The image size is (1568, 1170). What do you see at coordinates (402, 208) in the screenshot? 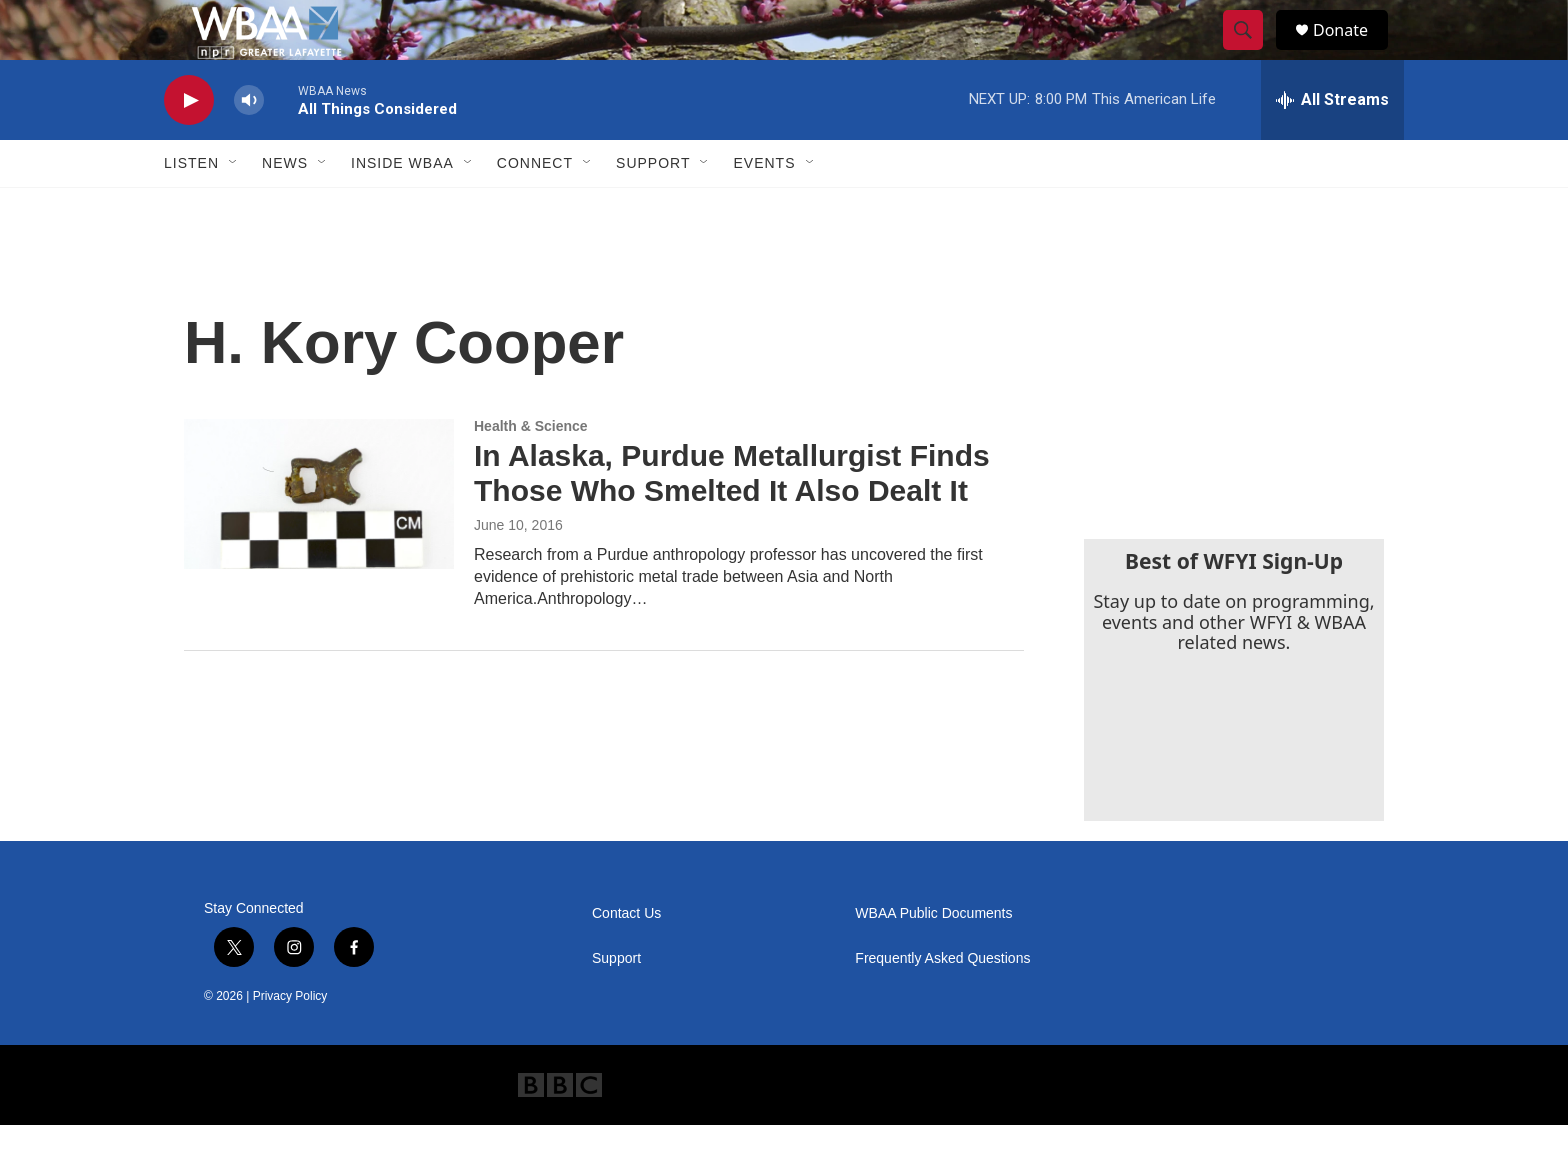
I see `Inside WBAA` at bounding box center [402, 208].